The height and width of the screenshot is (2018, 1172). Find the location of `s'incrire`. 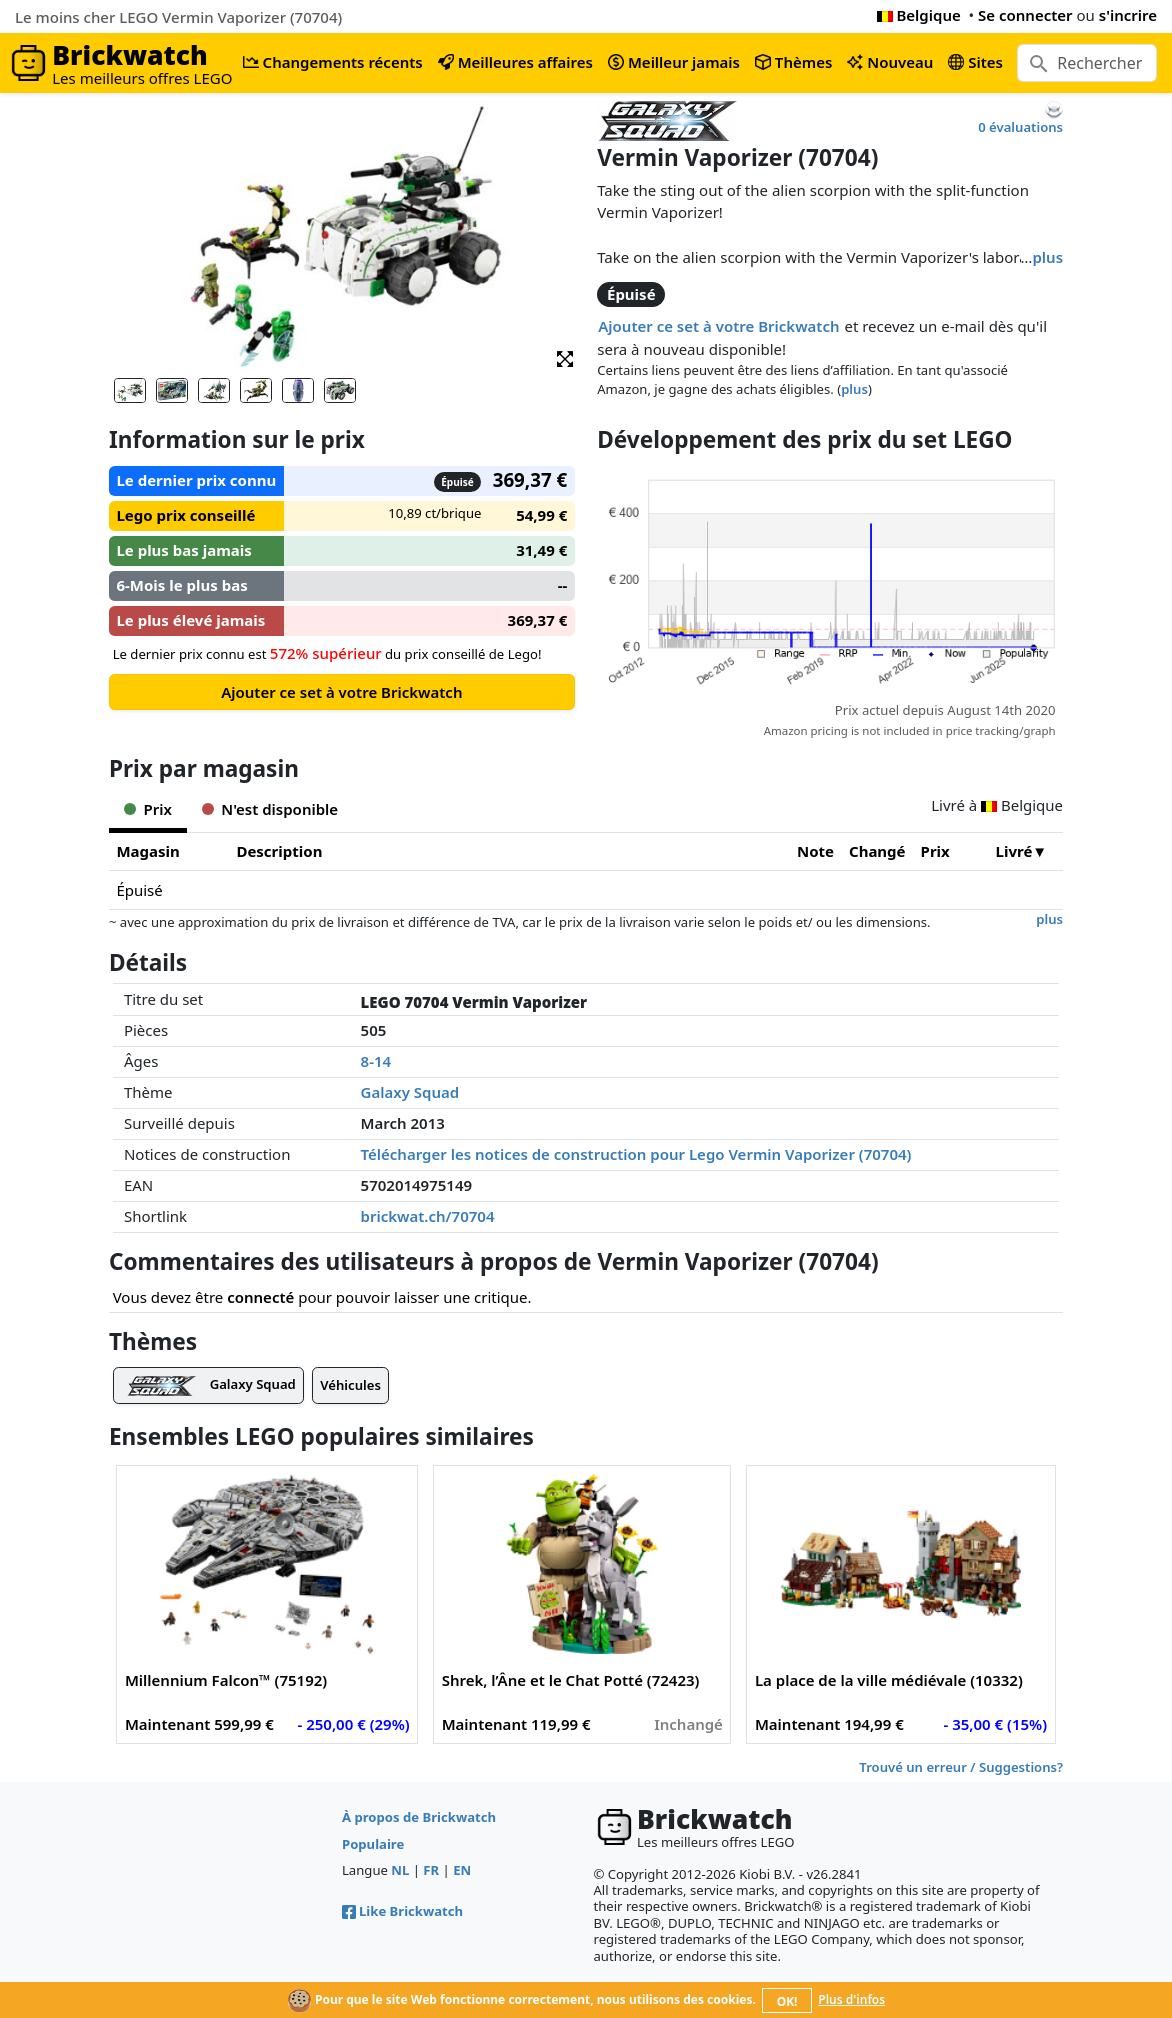

s'incrire is located at coordinates (1128, 15).